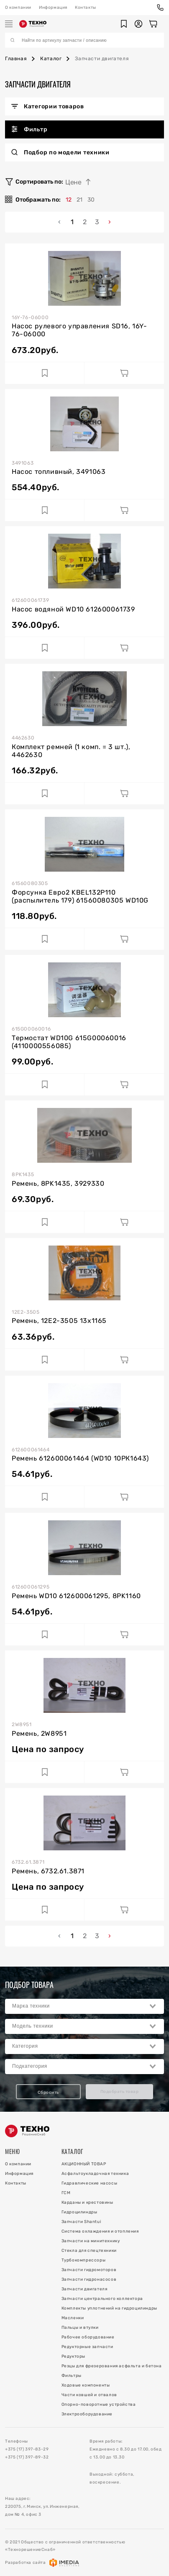 The height and width of the screenshot is (2576, 169). What do you see at coordinates (59, 1321) in the screenshot?
I see `Ремень, 12E2-3505 13x1165` at bounding box center [59, 1321].